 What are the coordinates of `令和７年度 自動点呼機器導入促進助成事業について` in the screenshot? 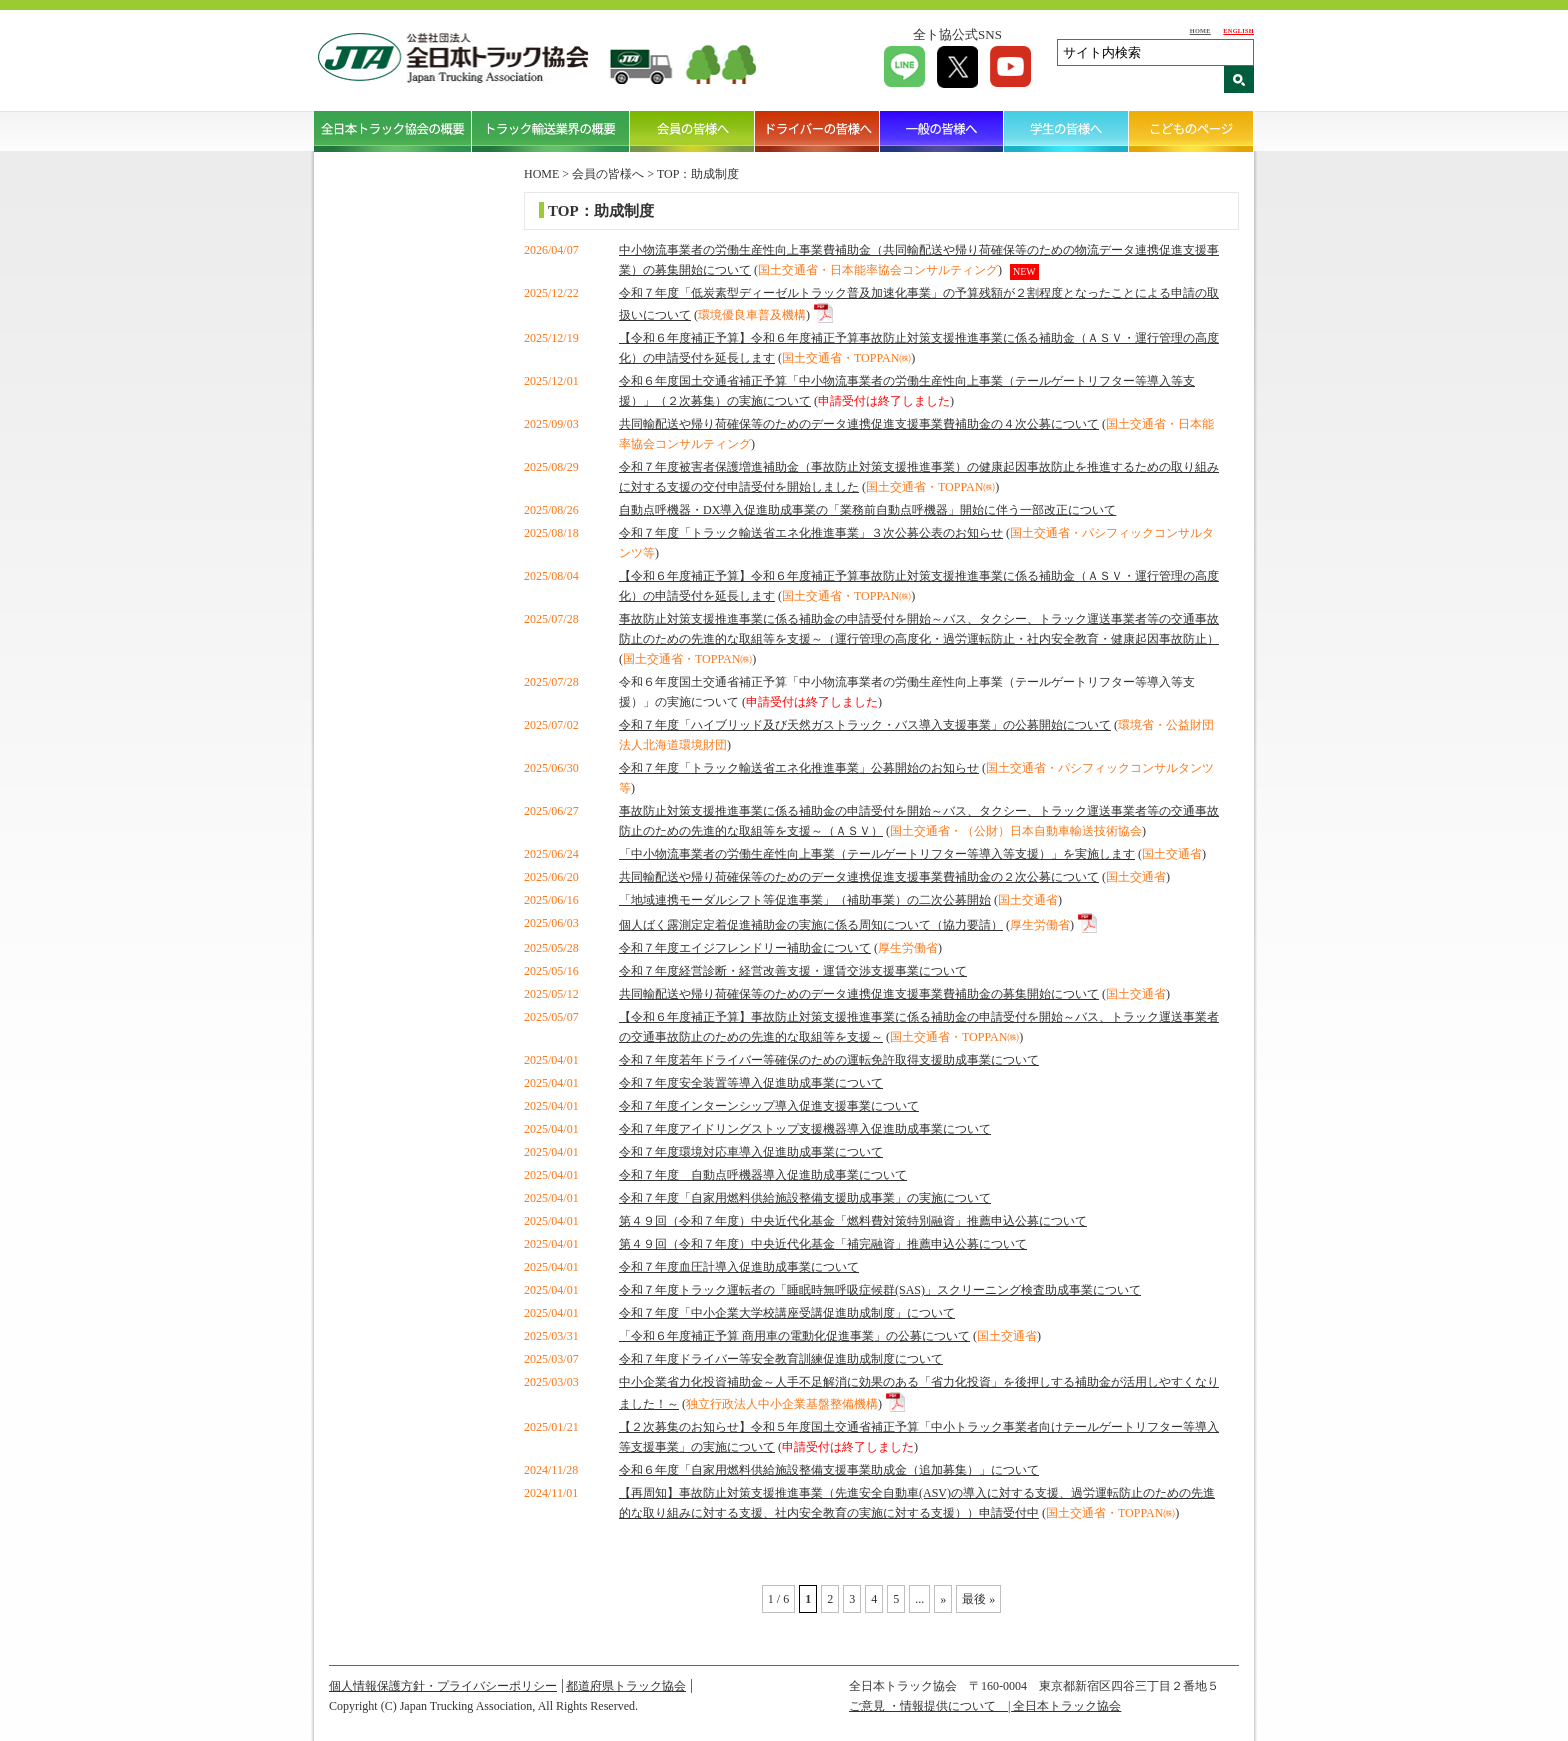 It's located at (763, 1175).